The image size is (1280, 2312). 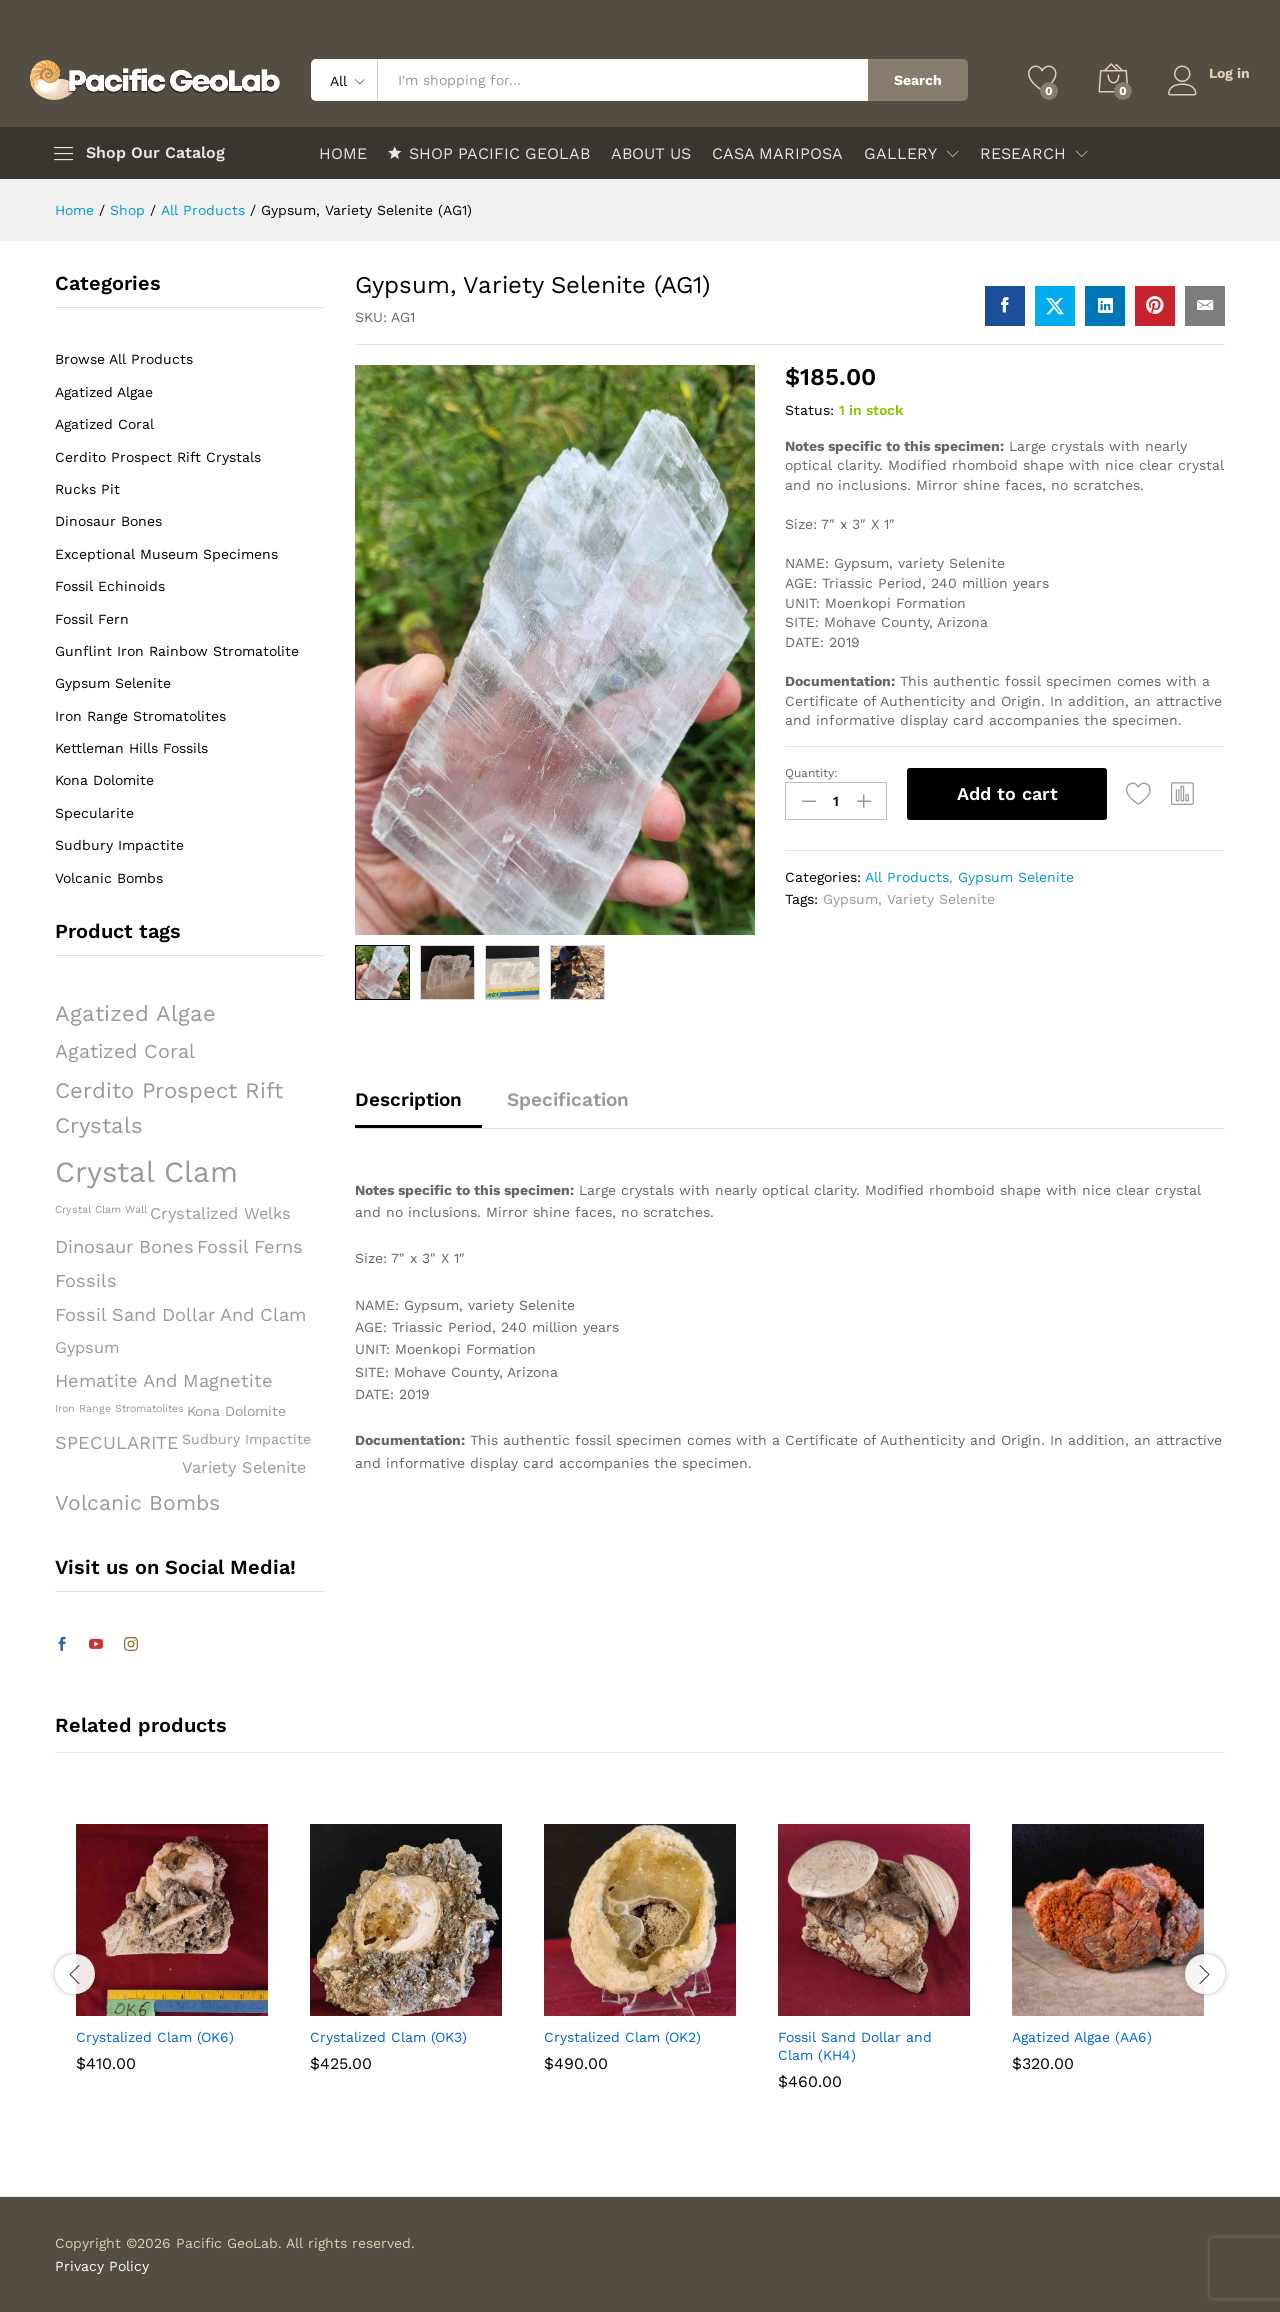 What do you see at coordinates (1016, 877) in the screenshot?
I see `Gypsum Selenite` at bounding box center [1016, 877].